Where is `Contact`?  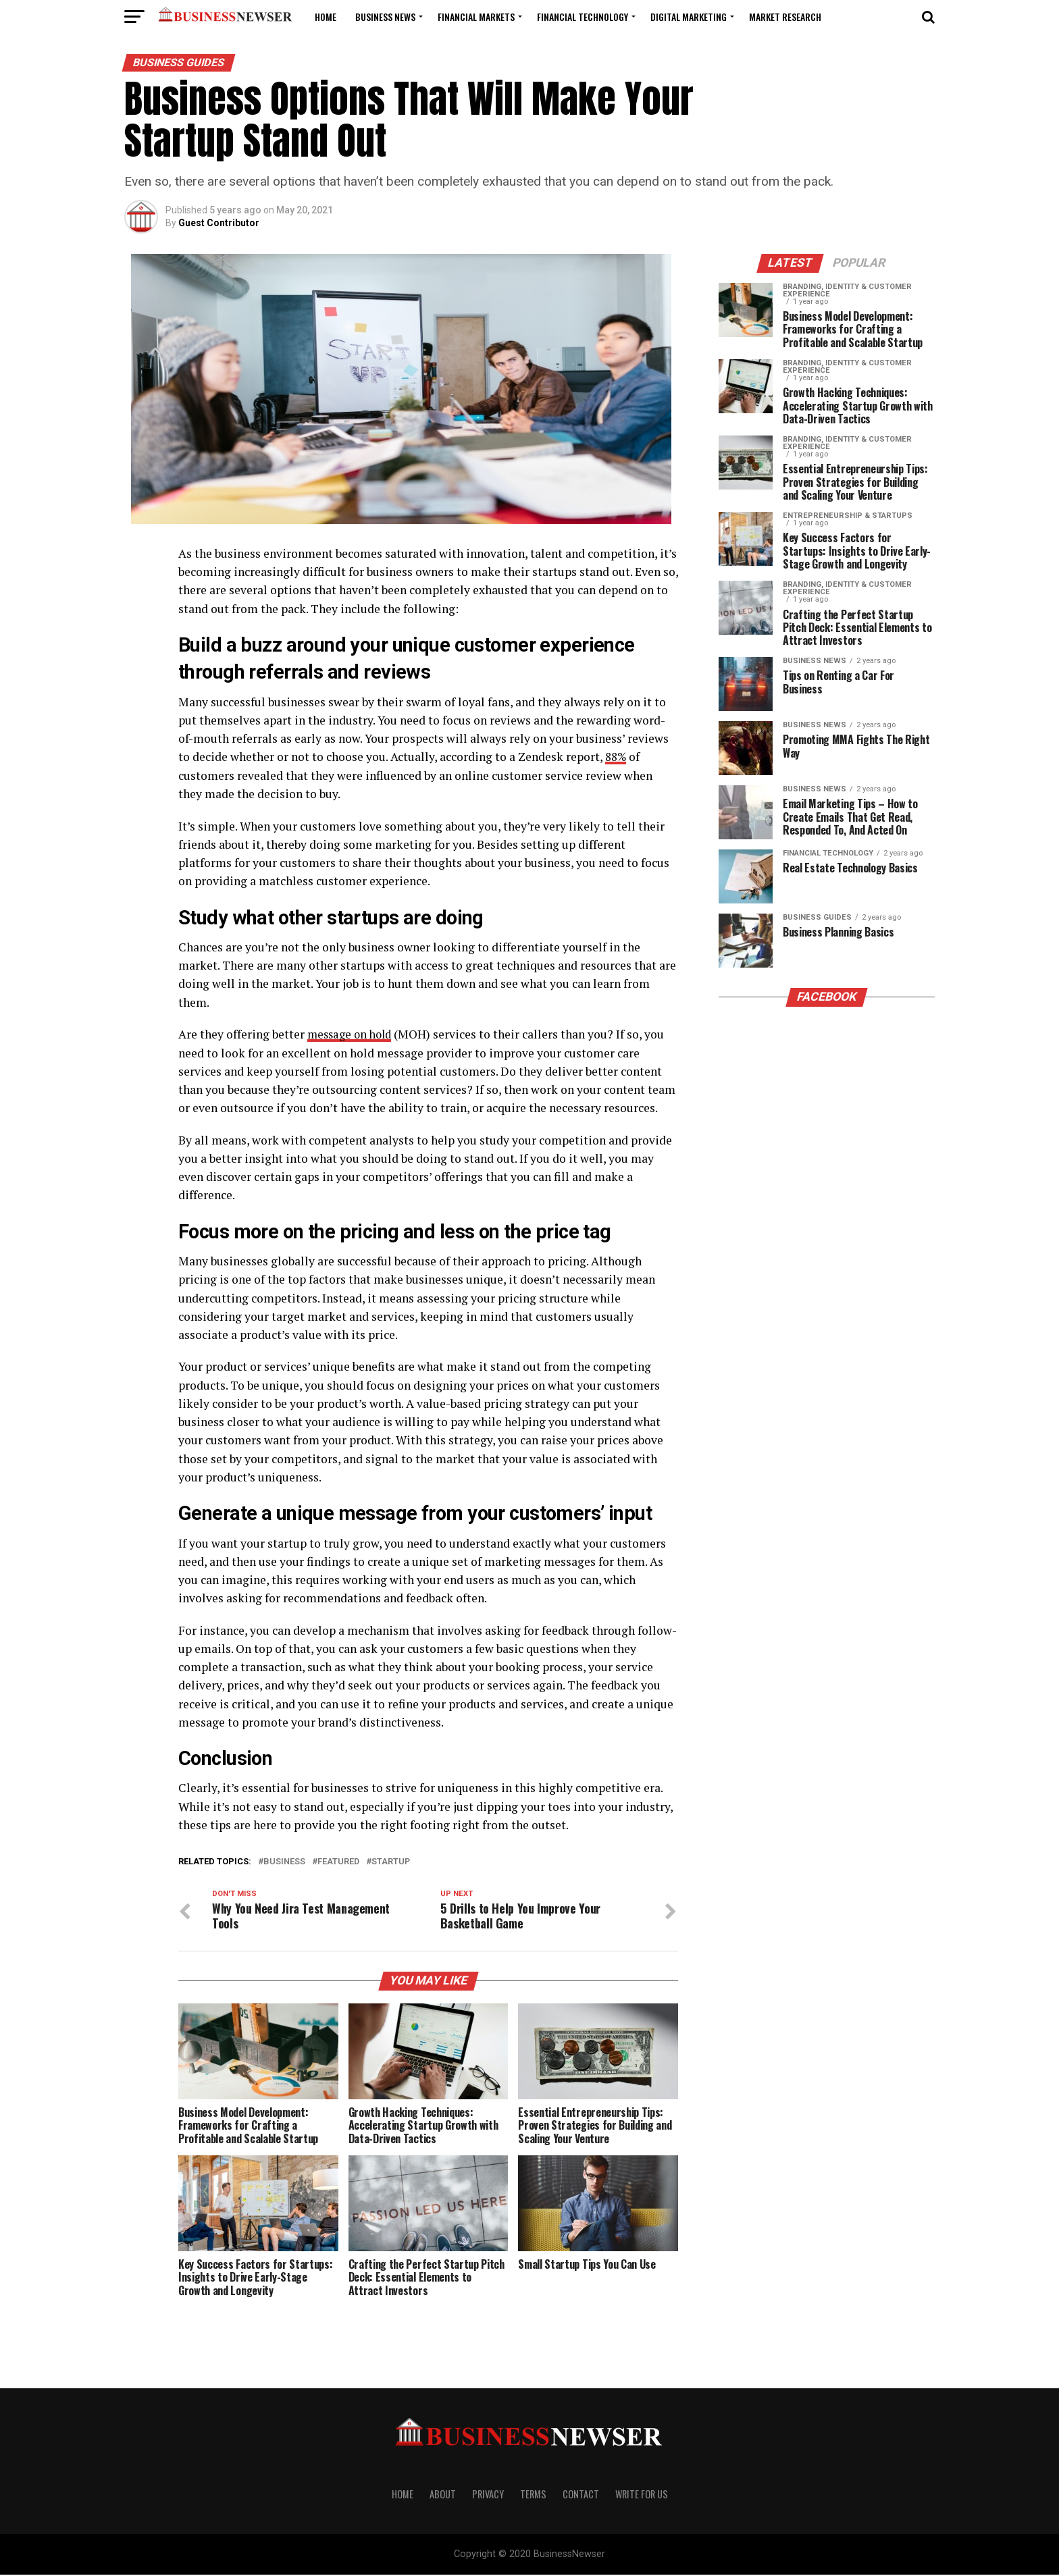
Contact is located at coordinates (581, 2495).